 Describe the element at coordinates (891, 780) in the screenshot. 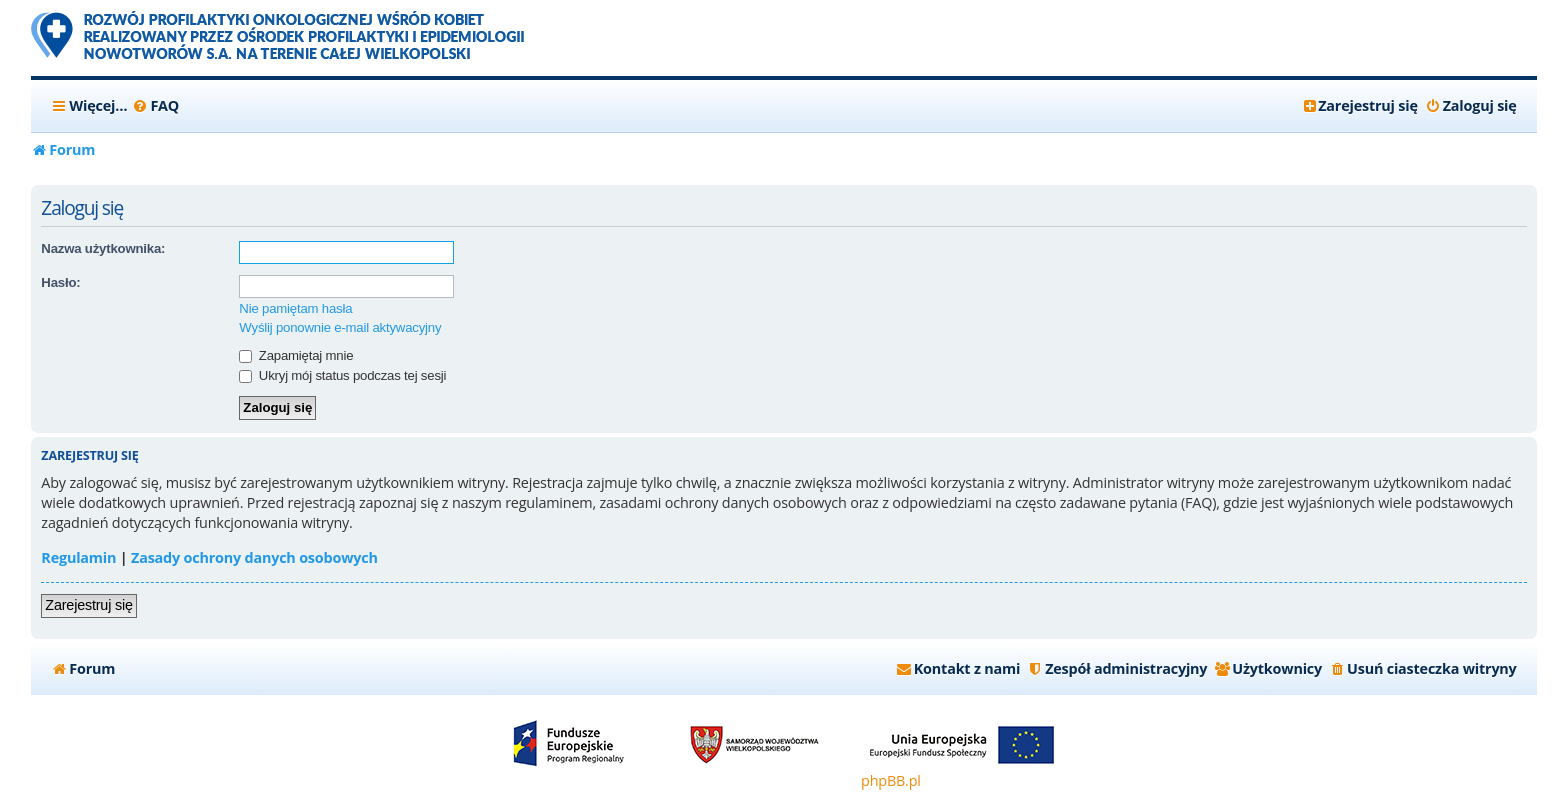

I see `phpBB.pl` at that location.